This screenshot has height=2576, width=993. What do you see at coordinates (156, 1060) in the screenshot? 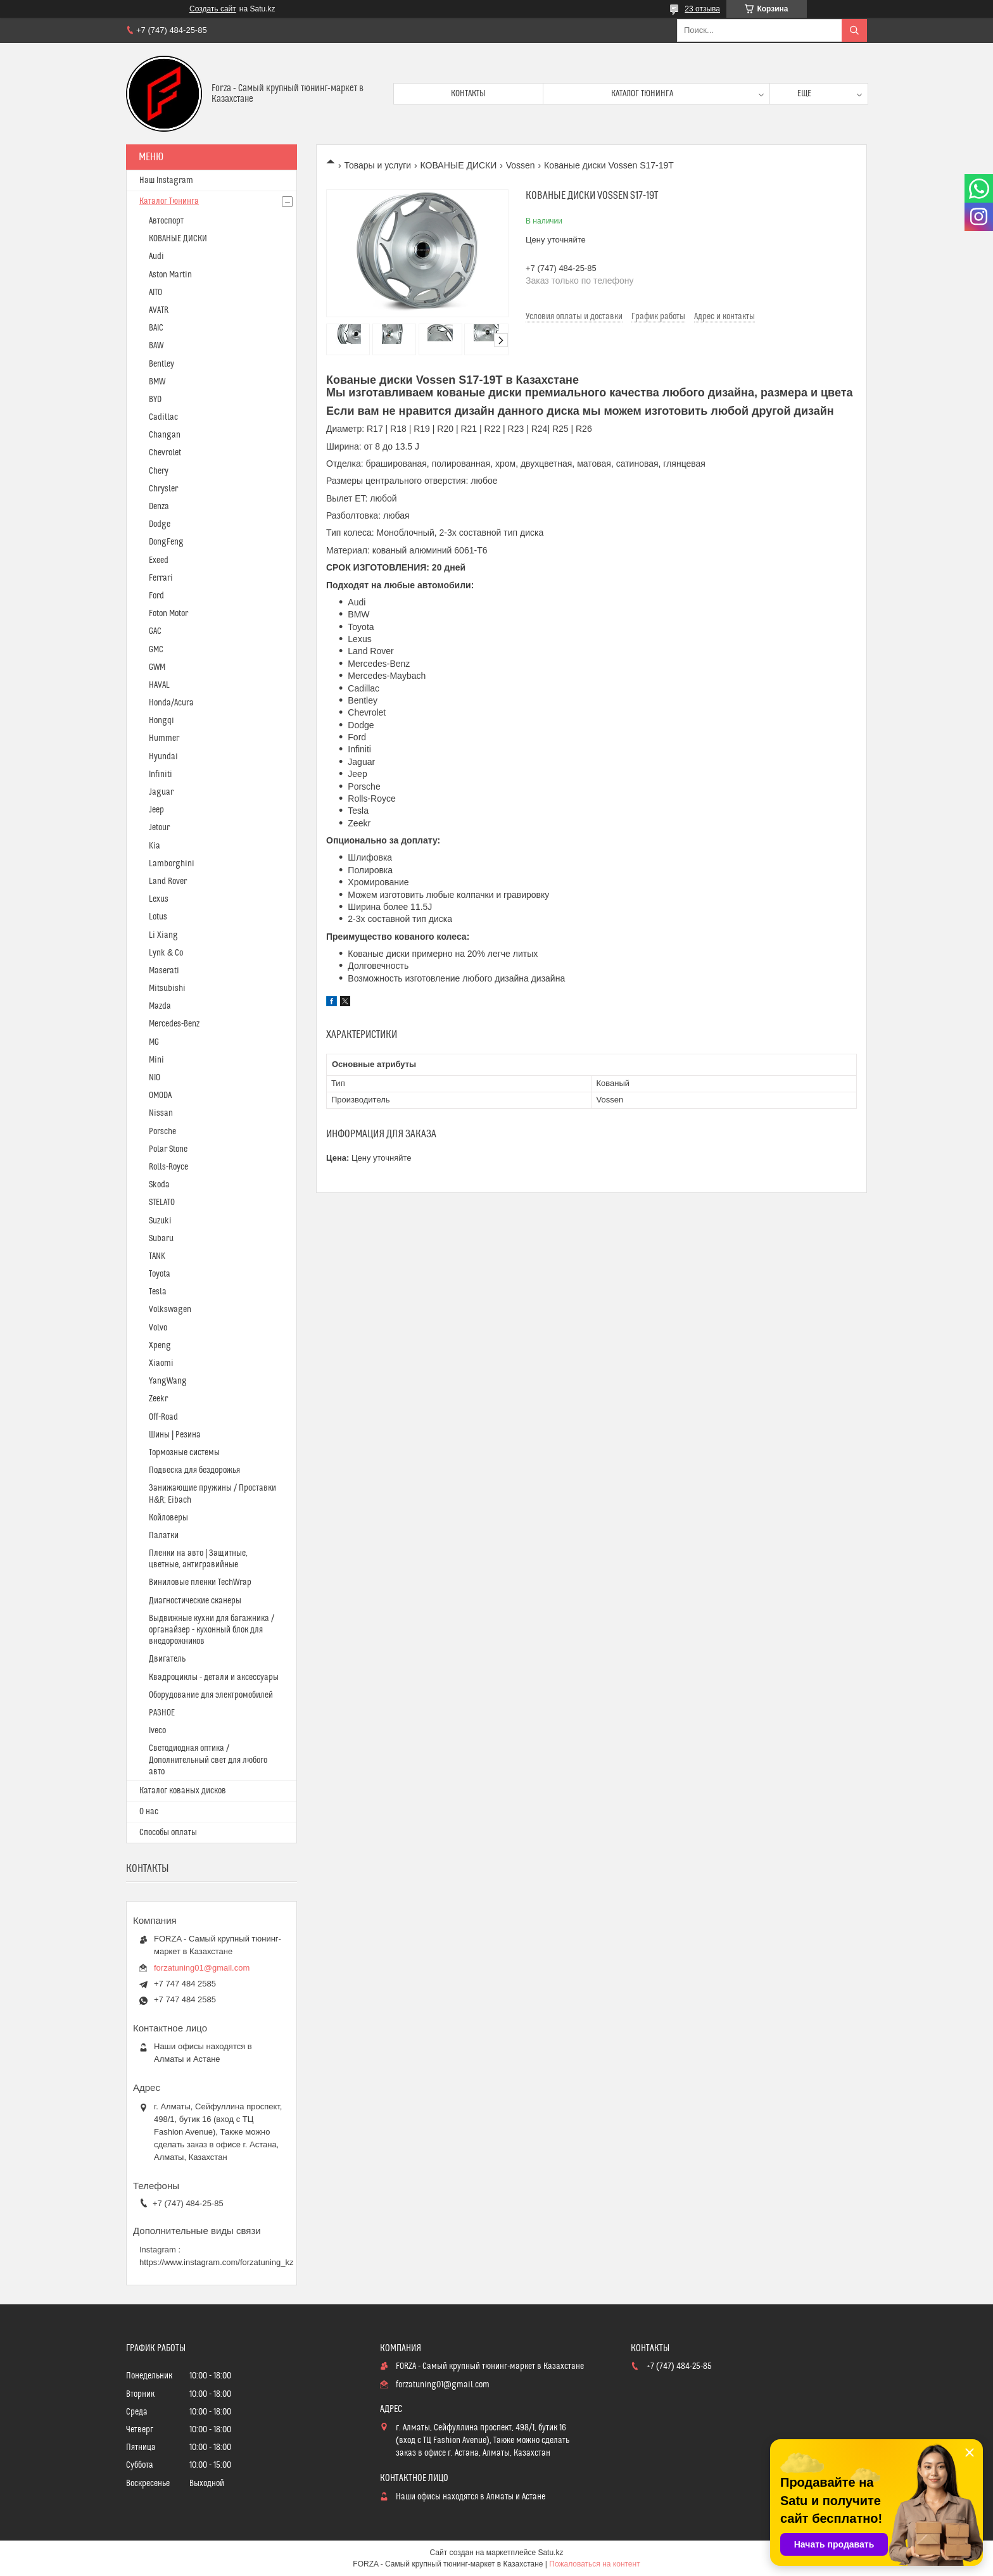
I see `Mini` at bounding box center [156, 1060].